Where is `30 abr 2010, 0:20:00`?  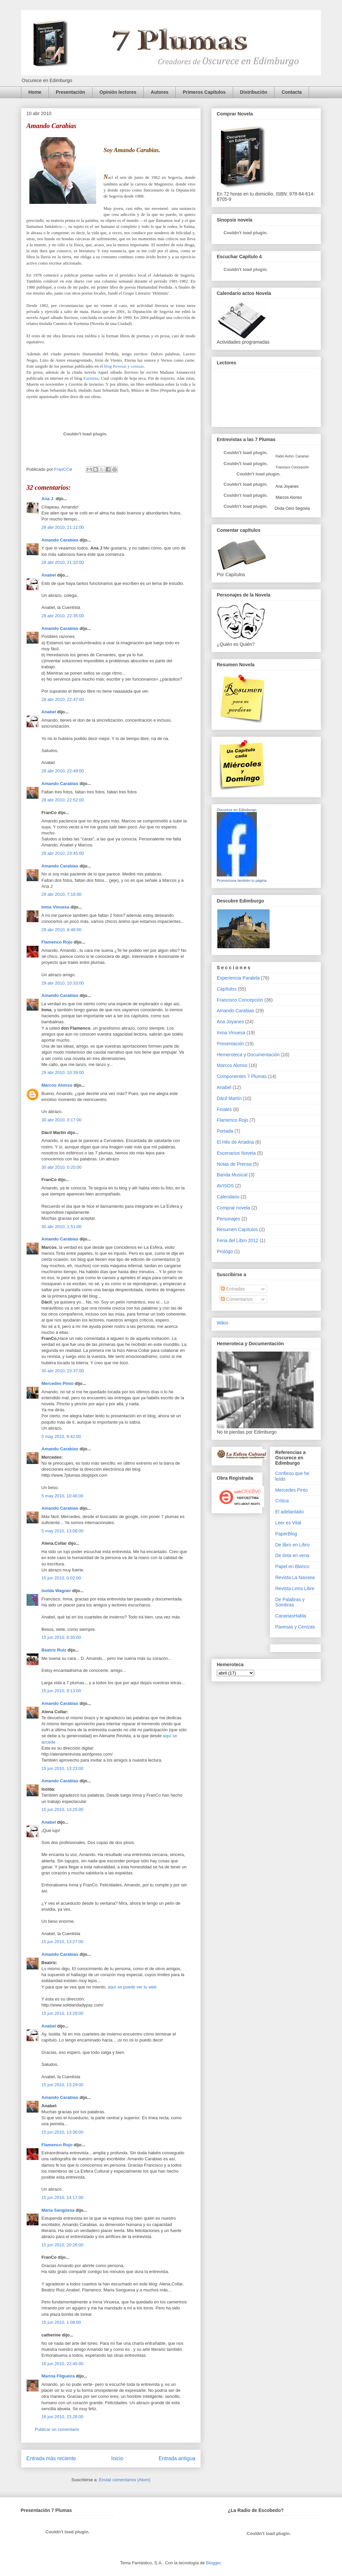 30 abr 2010, 0:20:00 is located at coordinates (61, 1167).